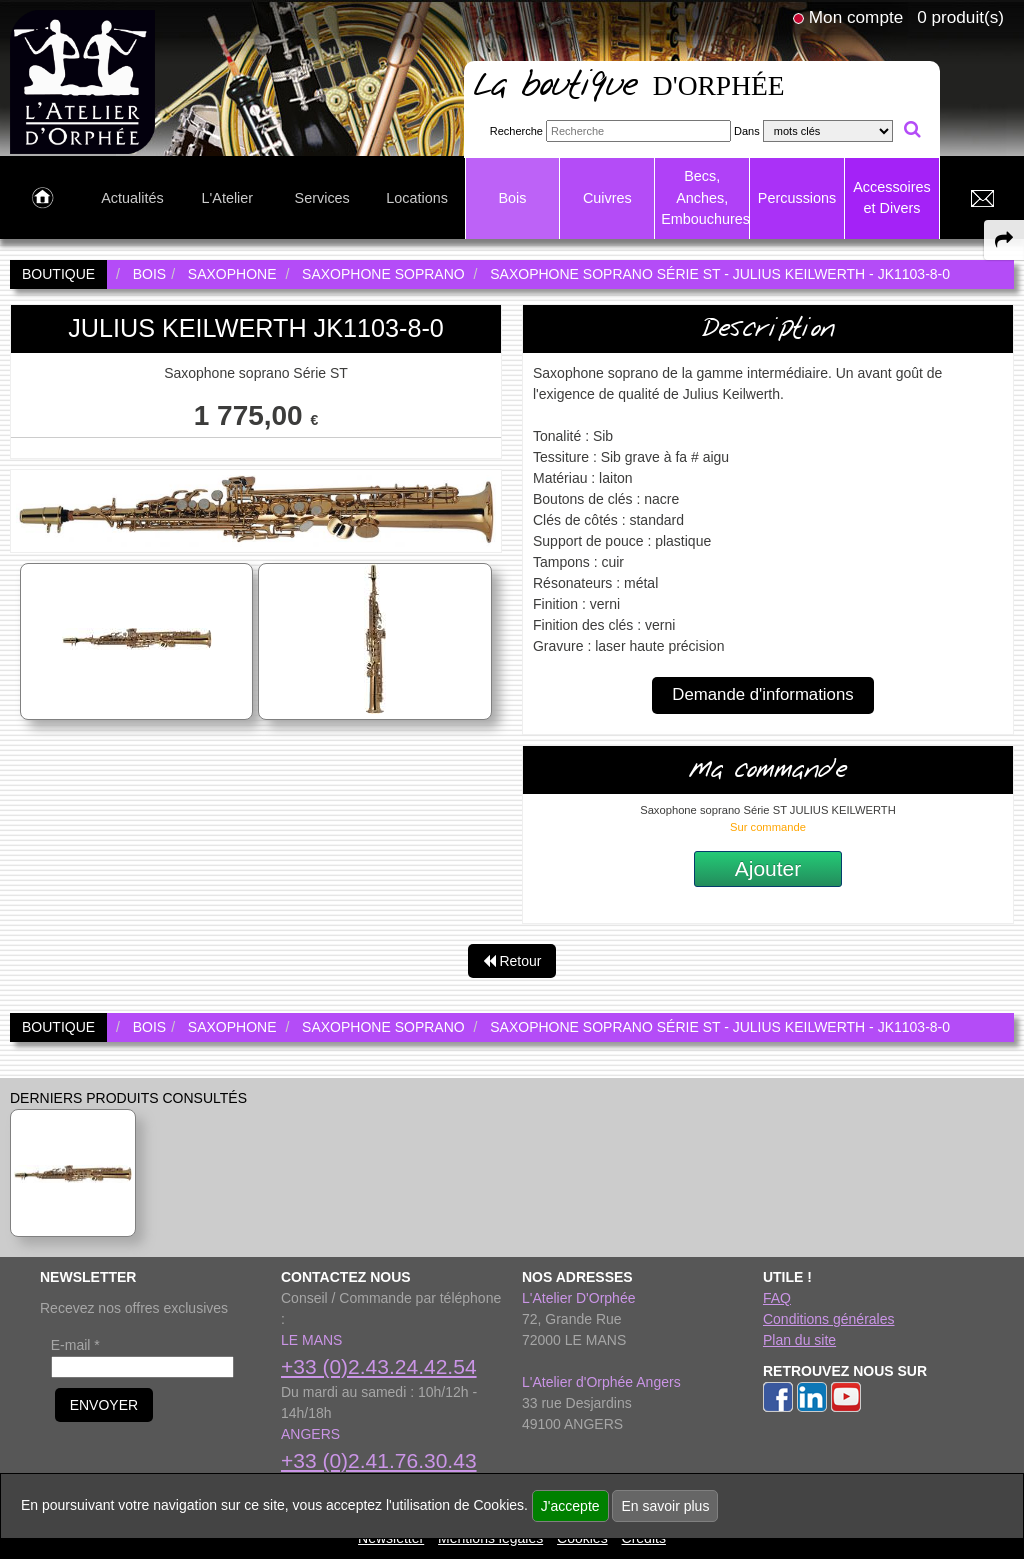  What do you see at coordinates (797, 198) in the screenshot?
I see `Percussions` at bounding box center [797, 198].